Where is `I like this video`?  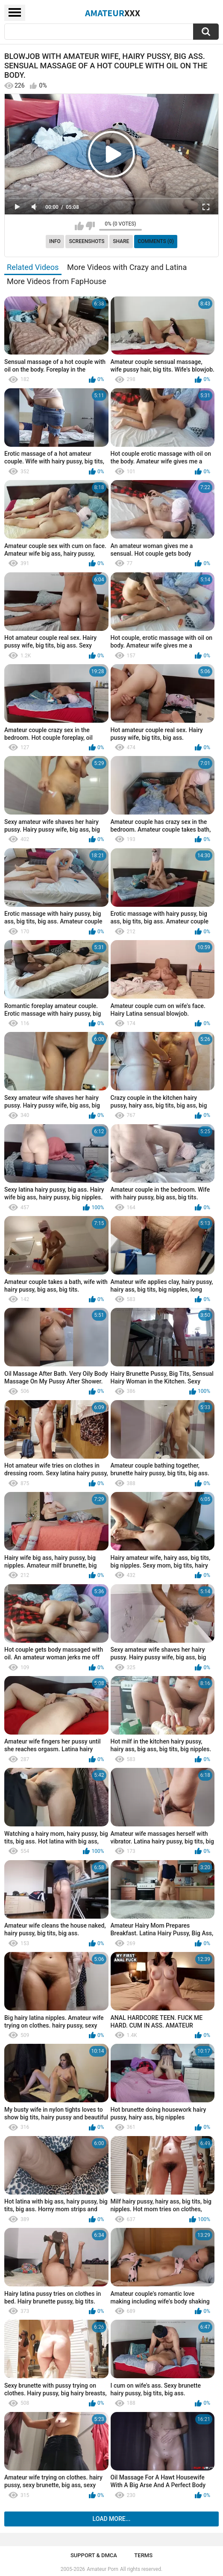 I like this video is located at coordinates (79, 226).